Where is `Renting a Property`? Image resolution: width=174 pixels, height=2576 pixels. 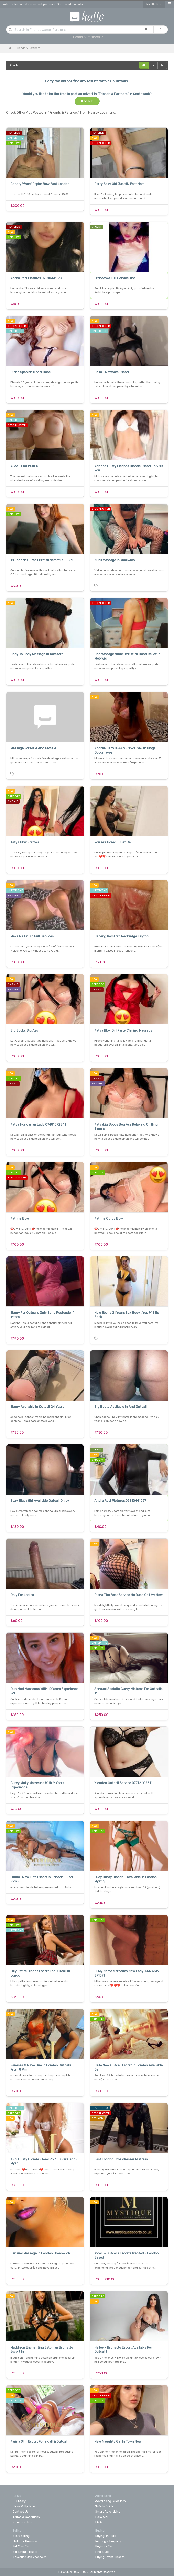 Renting a Property is located at coordinates (108, 2541).